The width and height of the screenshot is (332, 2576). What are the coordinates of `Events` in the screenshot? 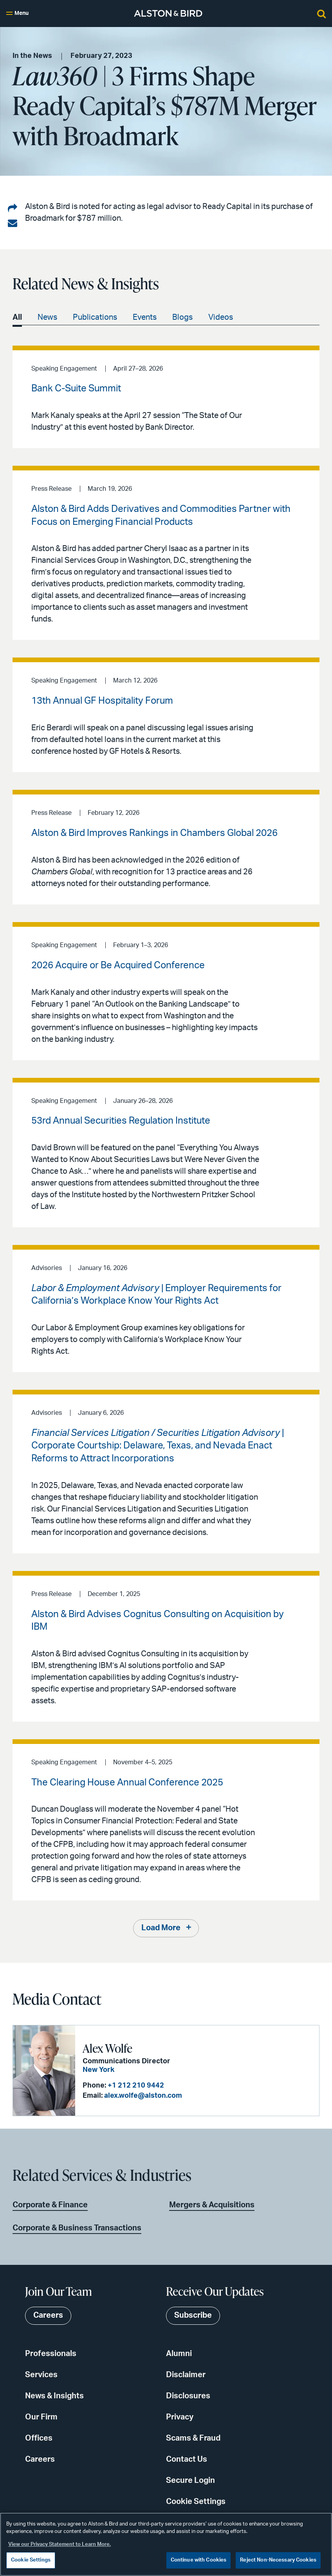 It's located at (145, 317).